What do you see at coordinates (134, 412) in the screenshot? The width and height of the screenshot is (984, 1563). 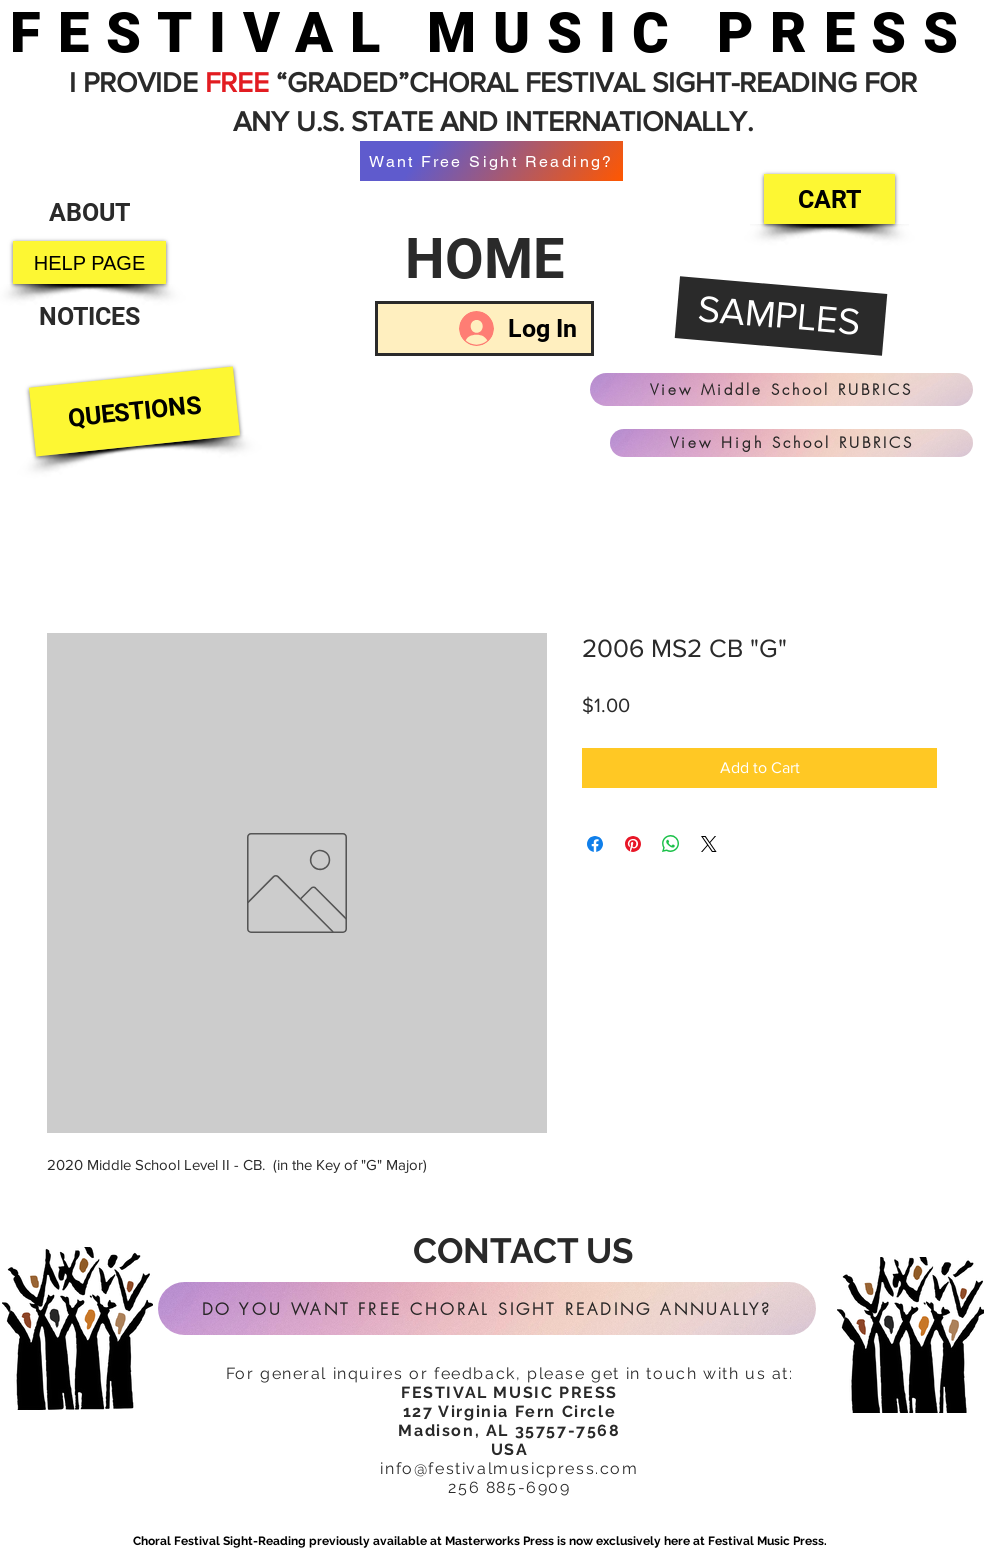 I see `[QUESTIONS]` at bounding box center [134, 412].